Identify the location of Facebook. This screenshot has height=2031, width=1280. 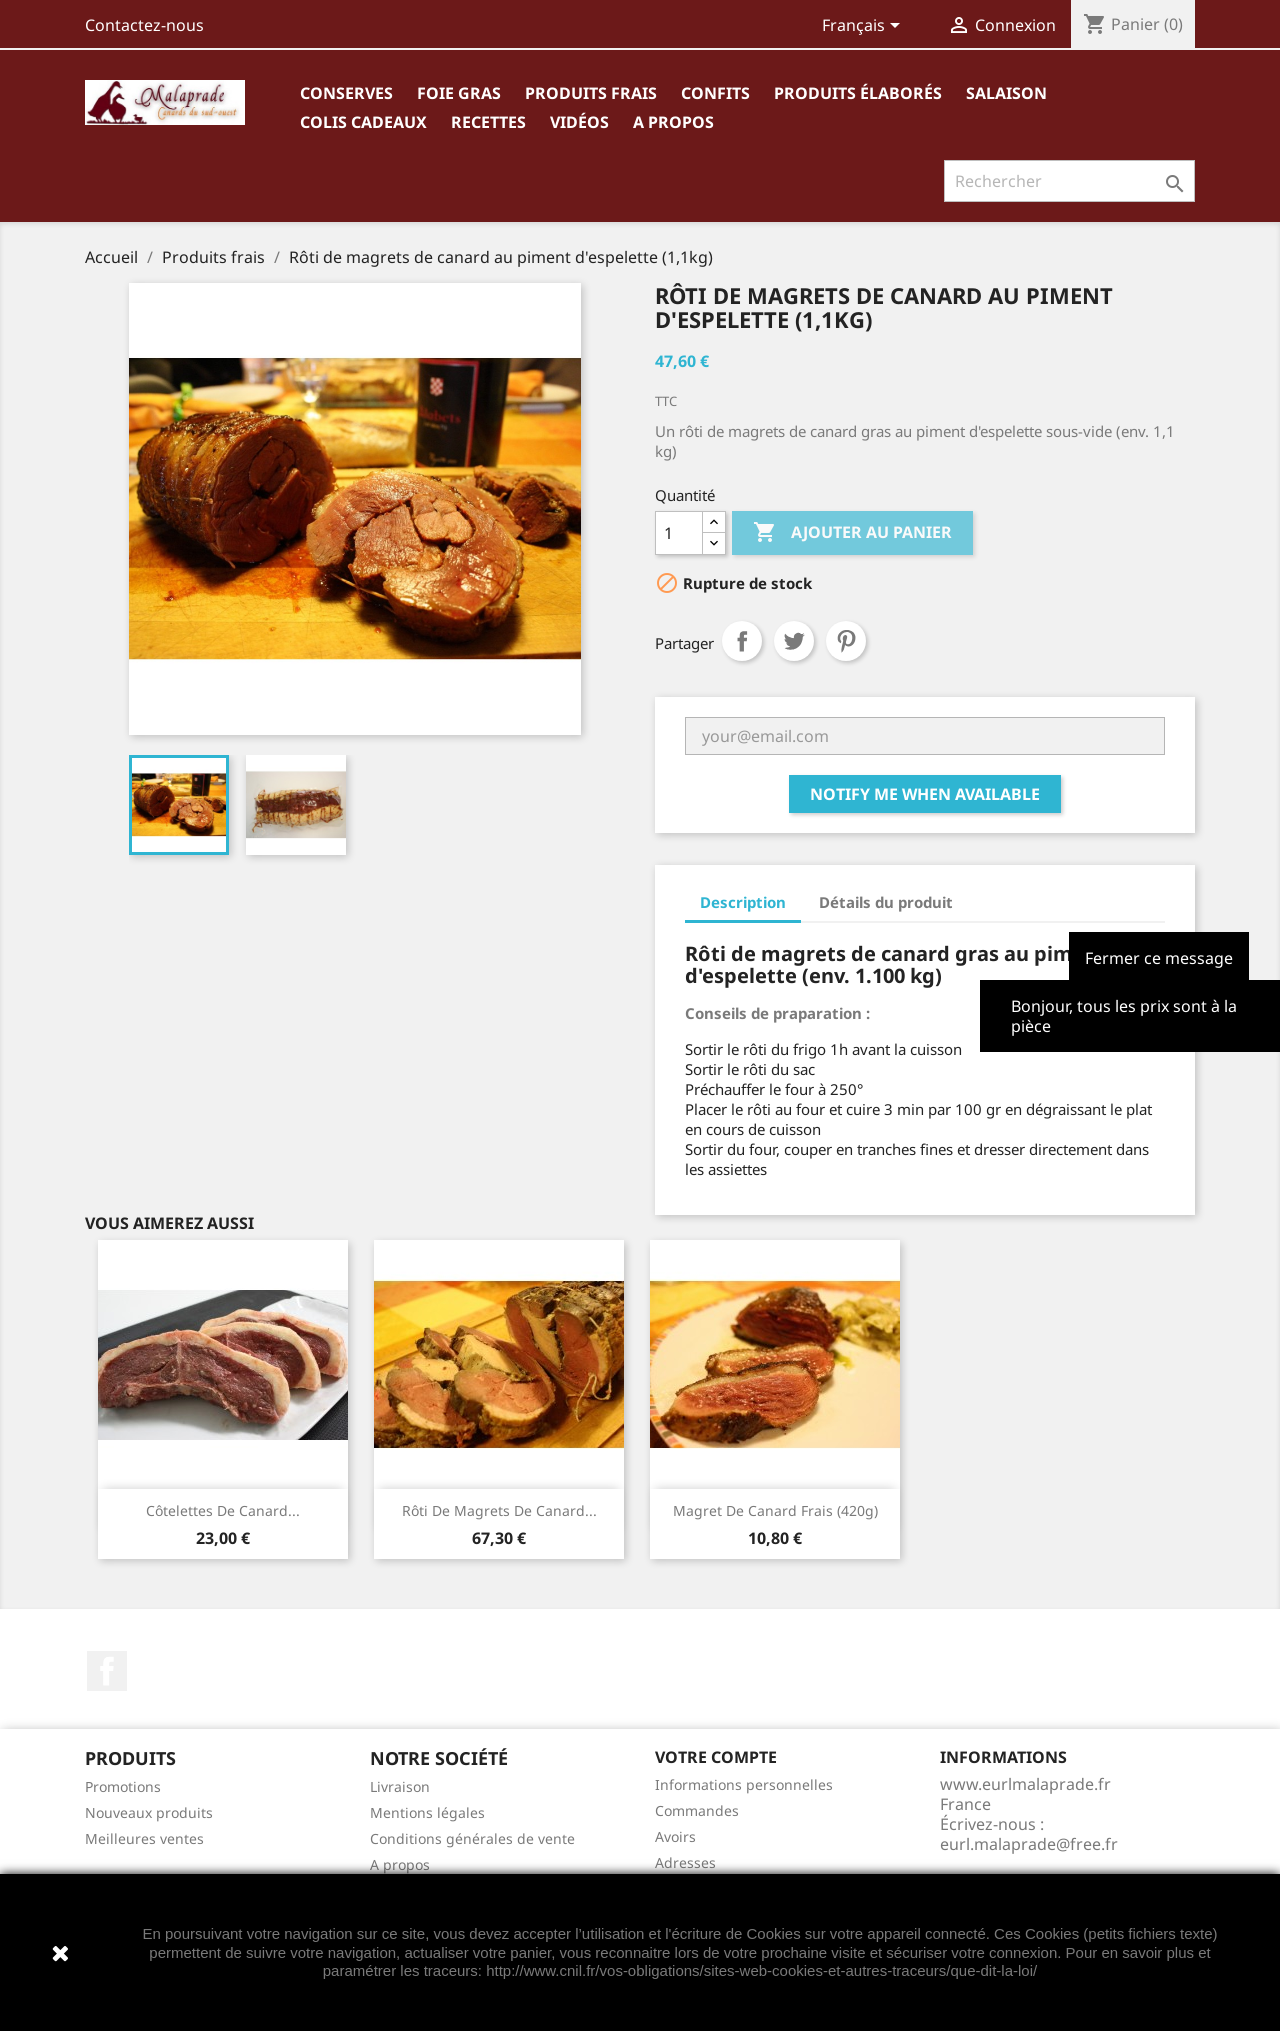
(107, 1671).